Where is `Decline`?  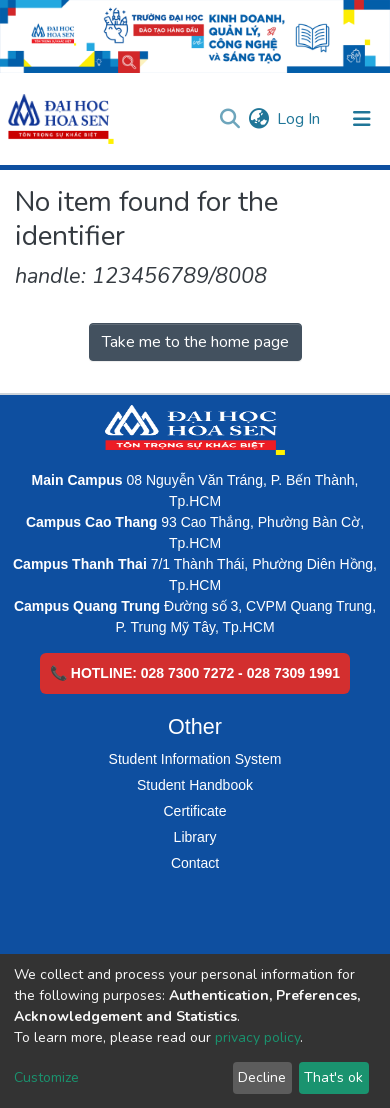
Decline is located at coordinates (262, 1077).